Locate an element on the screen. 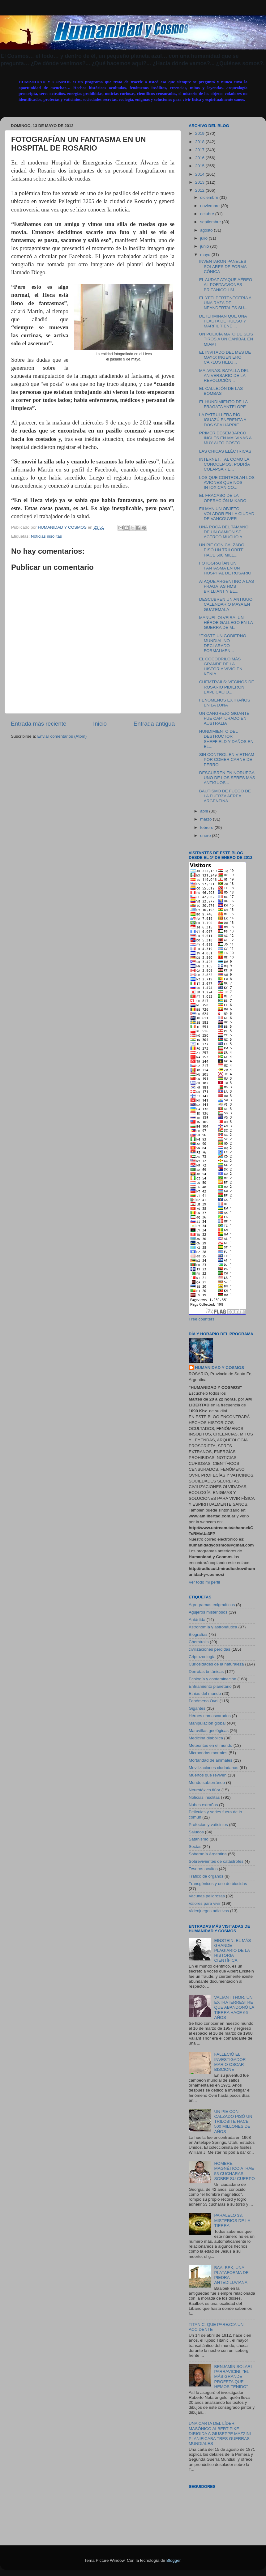  PRIMER DESEMBARCO INGLÉS EN MALVINAS A MUY ALTO COSTO is located at coordinates (225, 438).